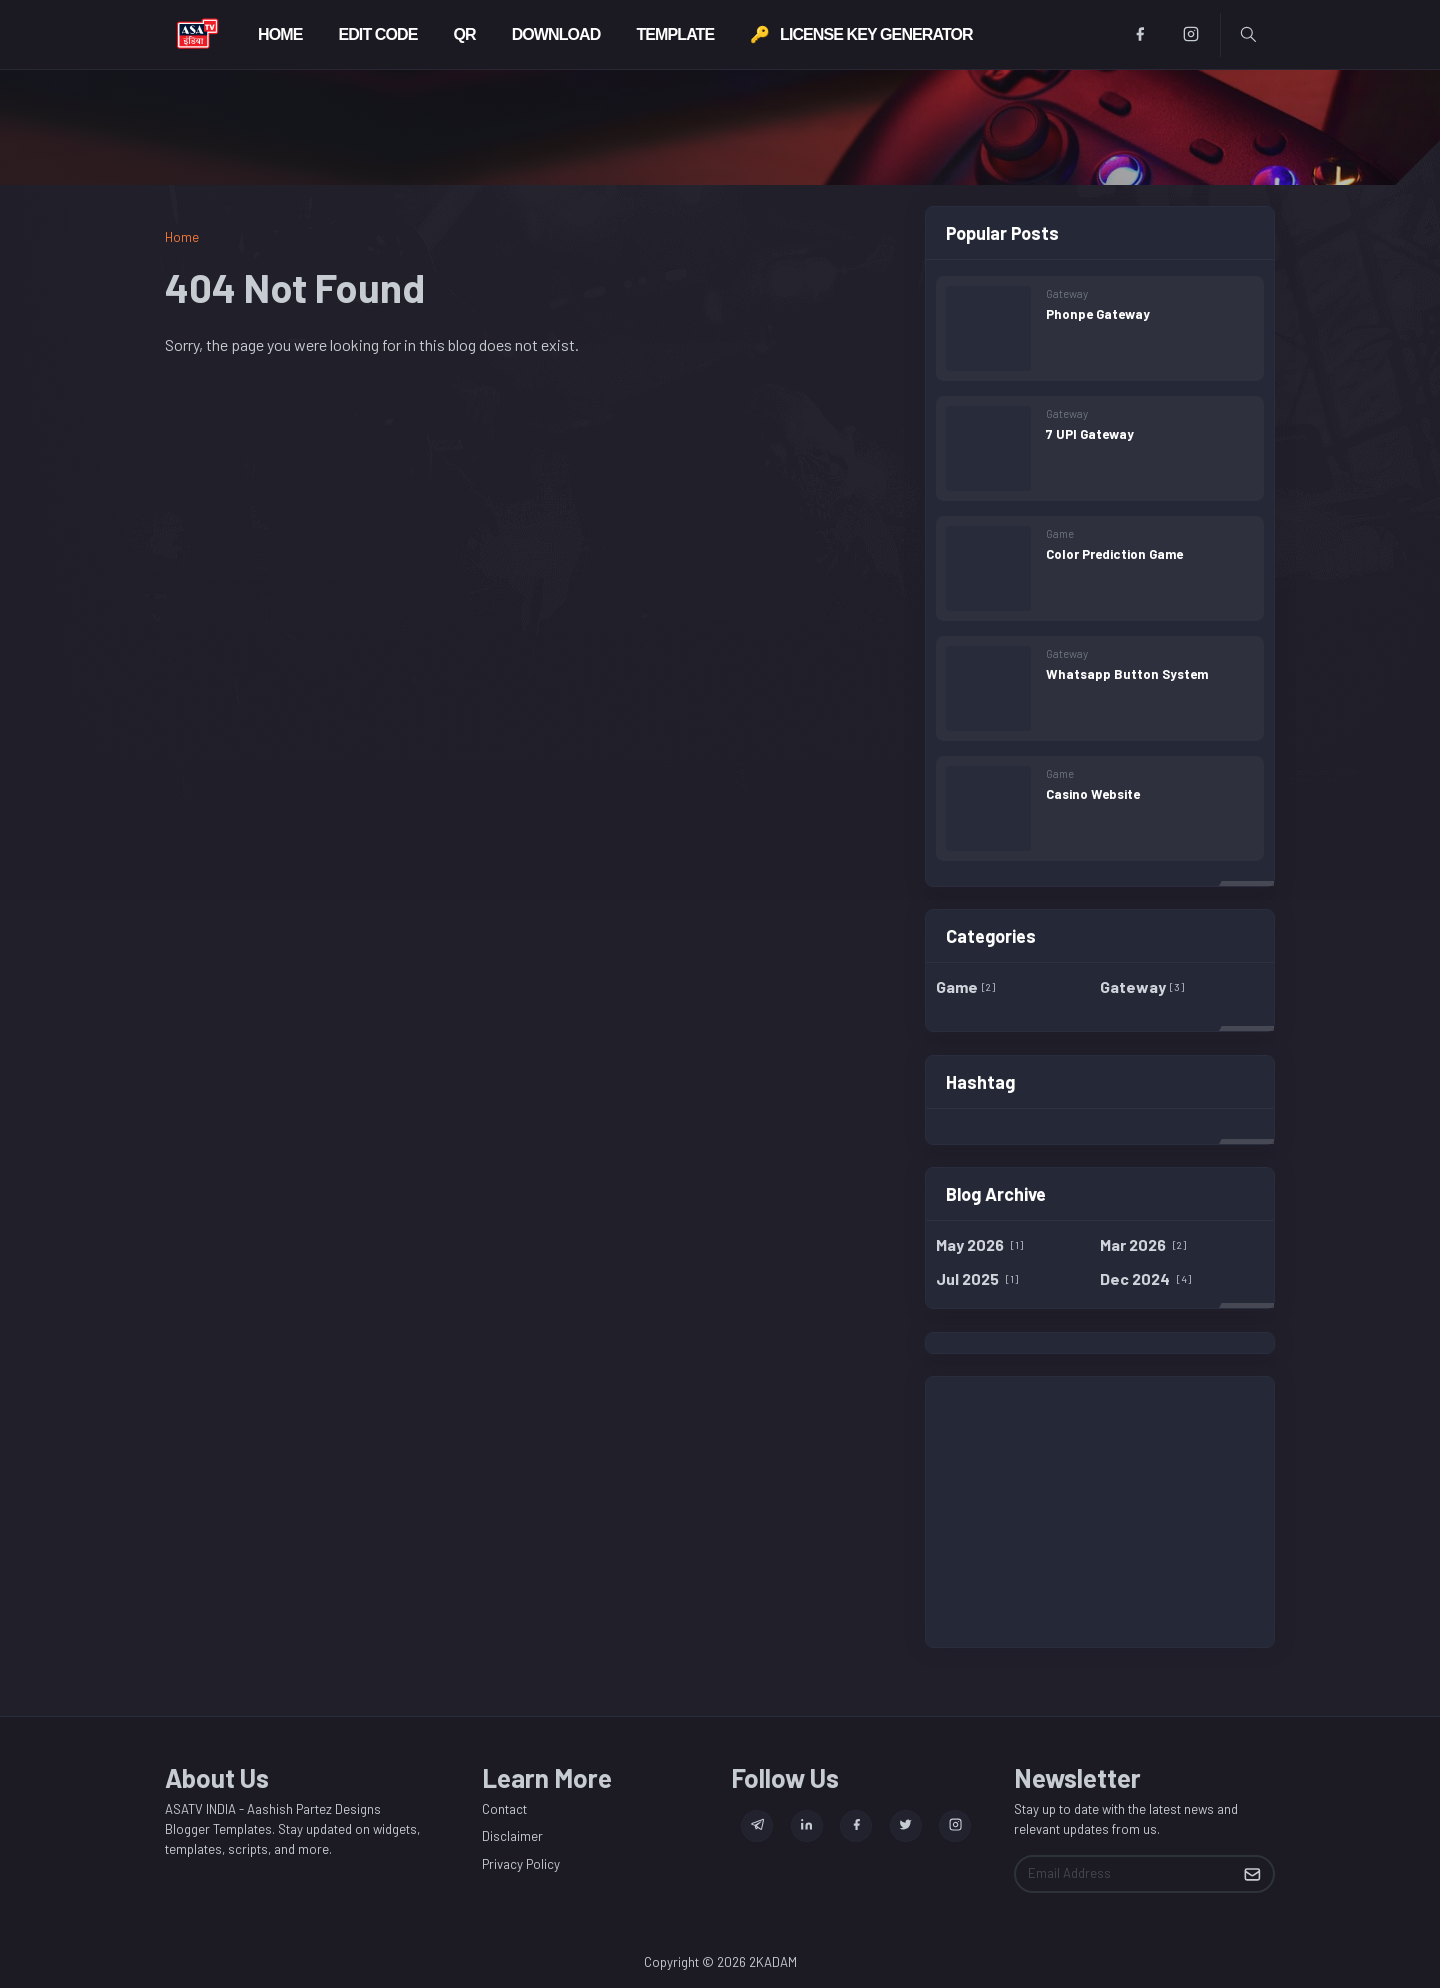 Image resolution: width=1440 pixels, height=1988 pixels. Describe the element at coordinates (521, 1864) in the screenshot. I see `Privacy Policy` at that location.